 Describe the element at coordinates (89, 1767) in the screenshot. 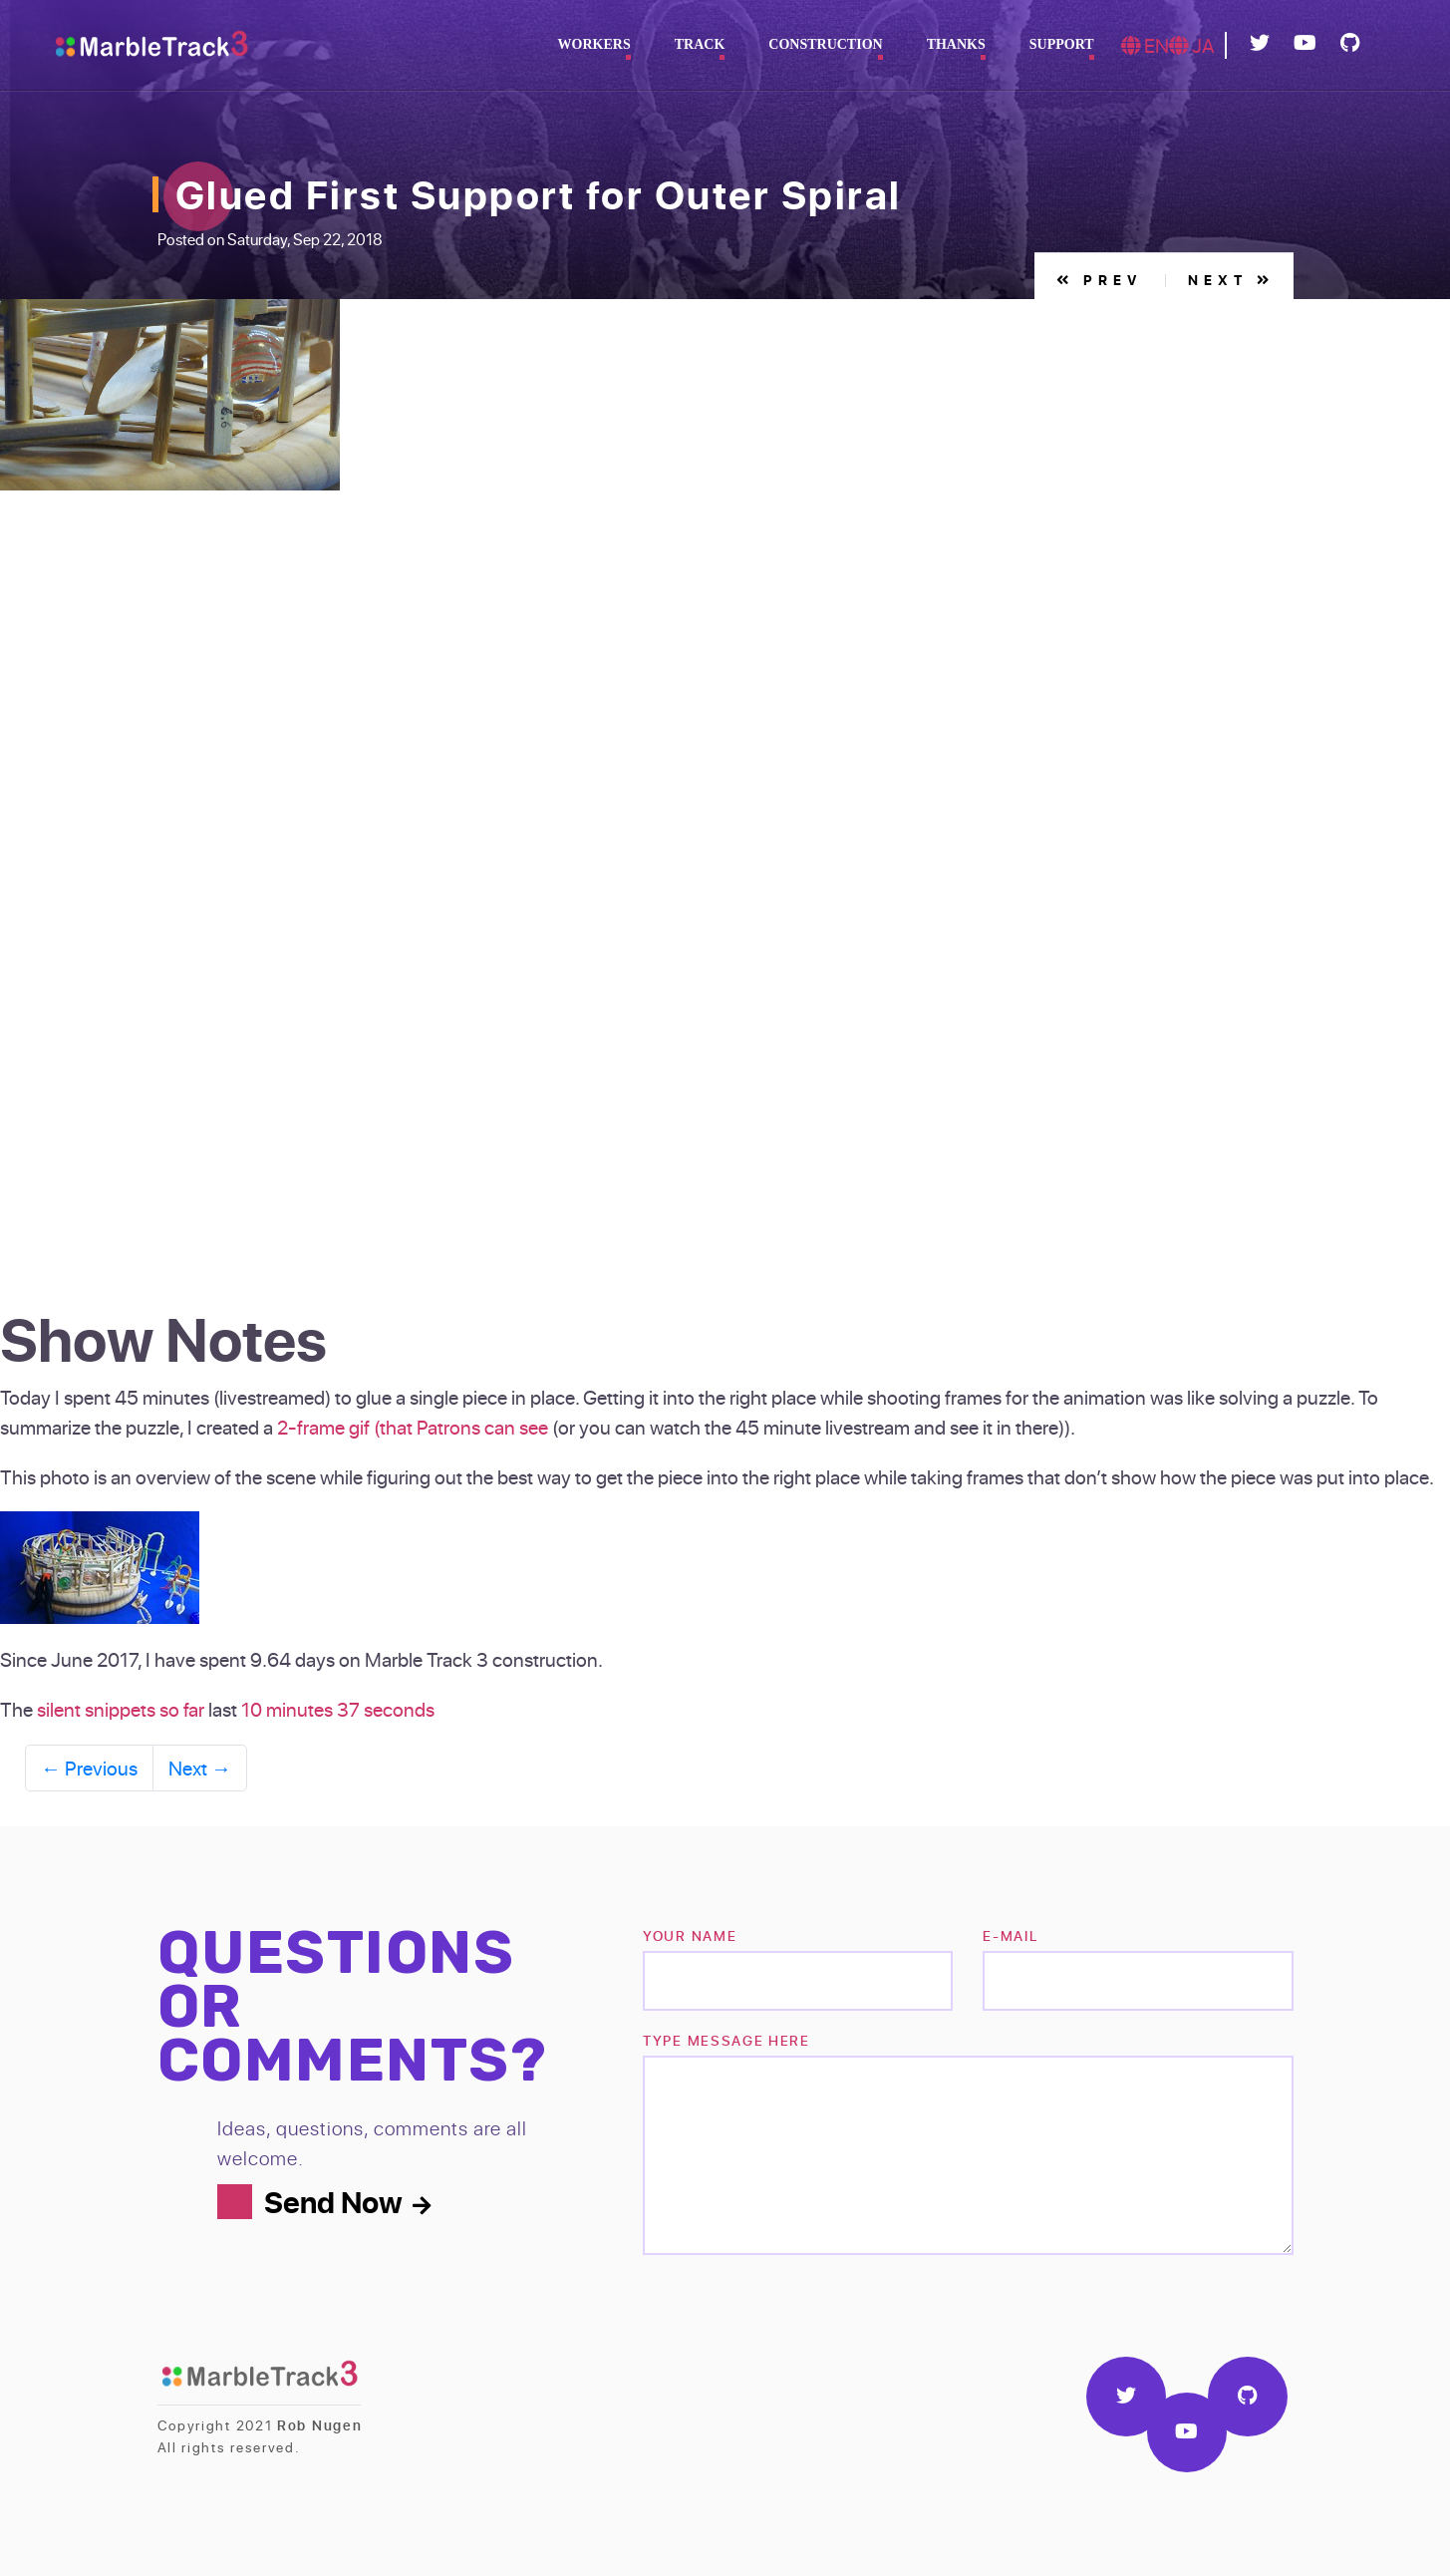

I see `Previous` at that location.